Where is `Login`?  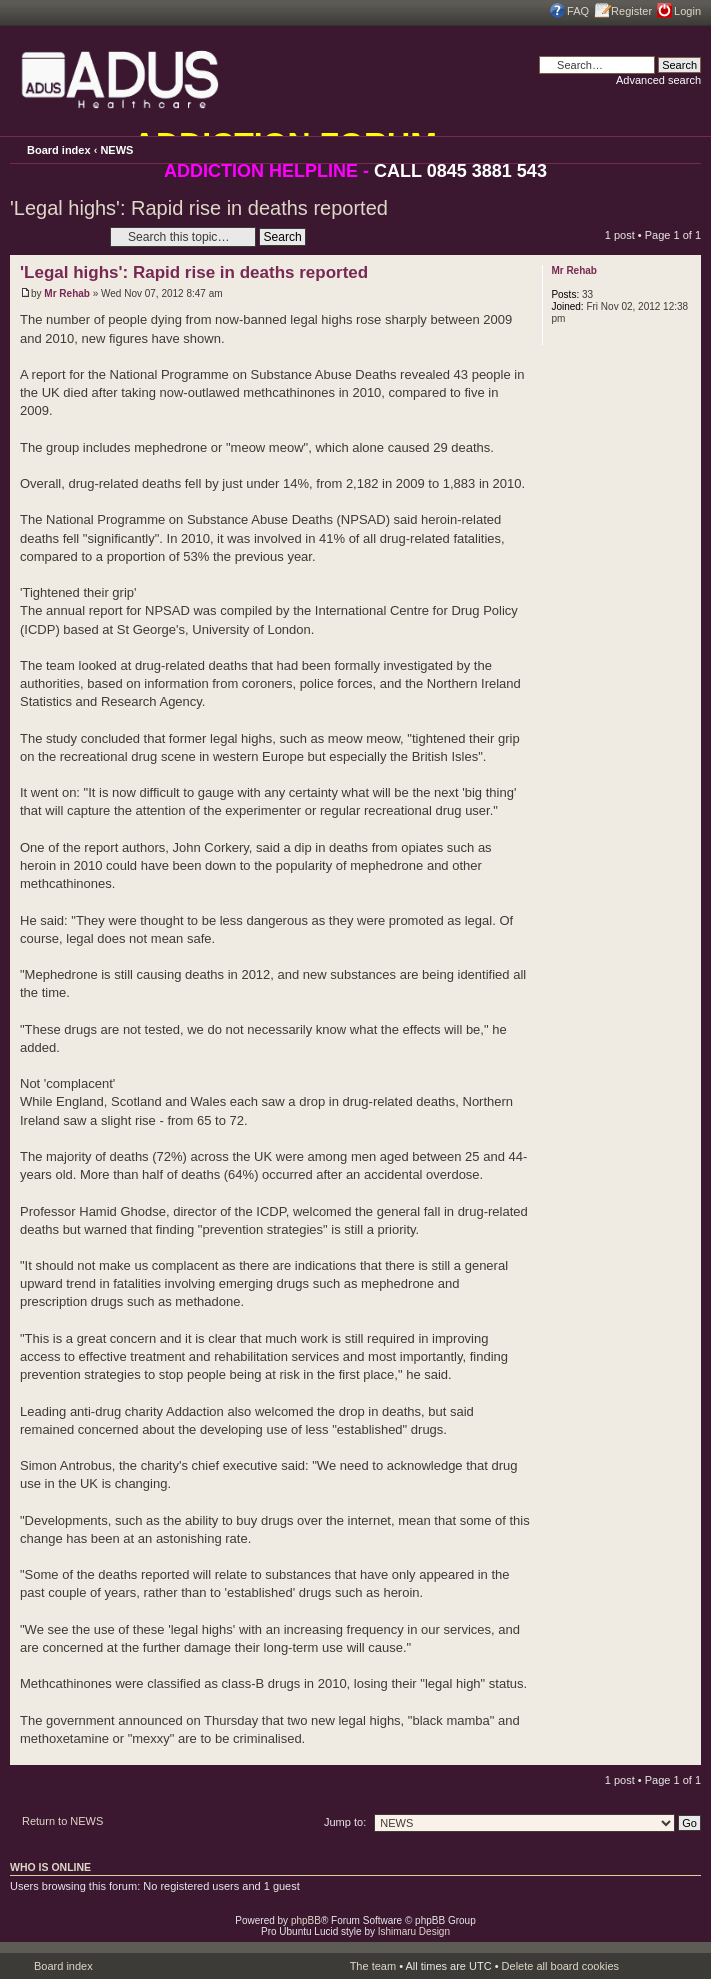
Login is located at coordinates (687, 11).